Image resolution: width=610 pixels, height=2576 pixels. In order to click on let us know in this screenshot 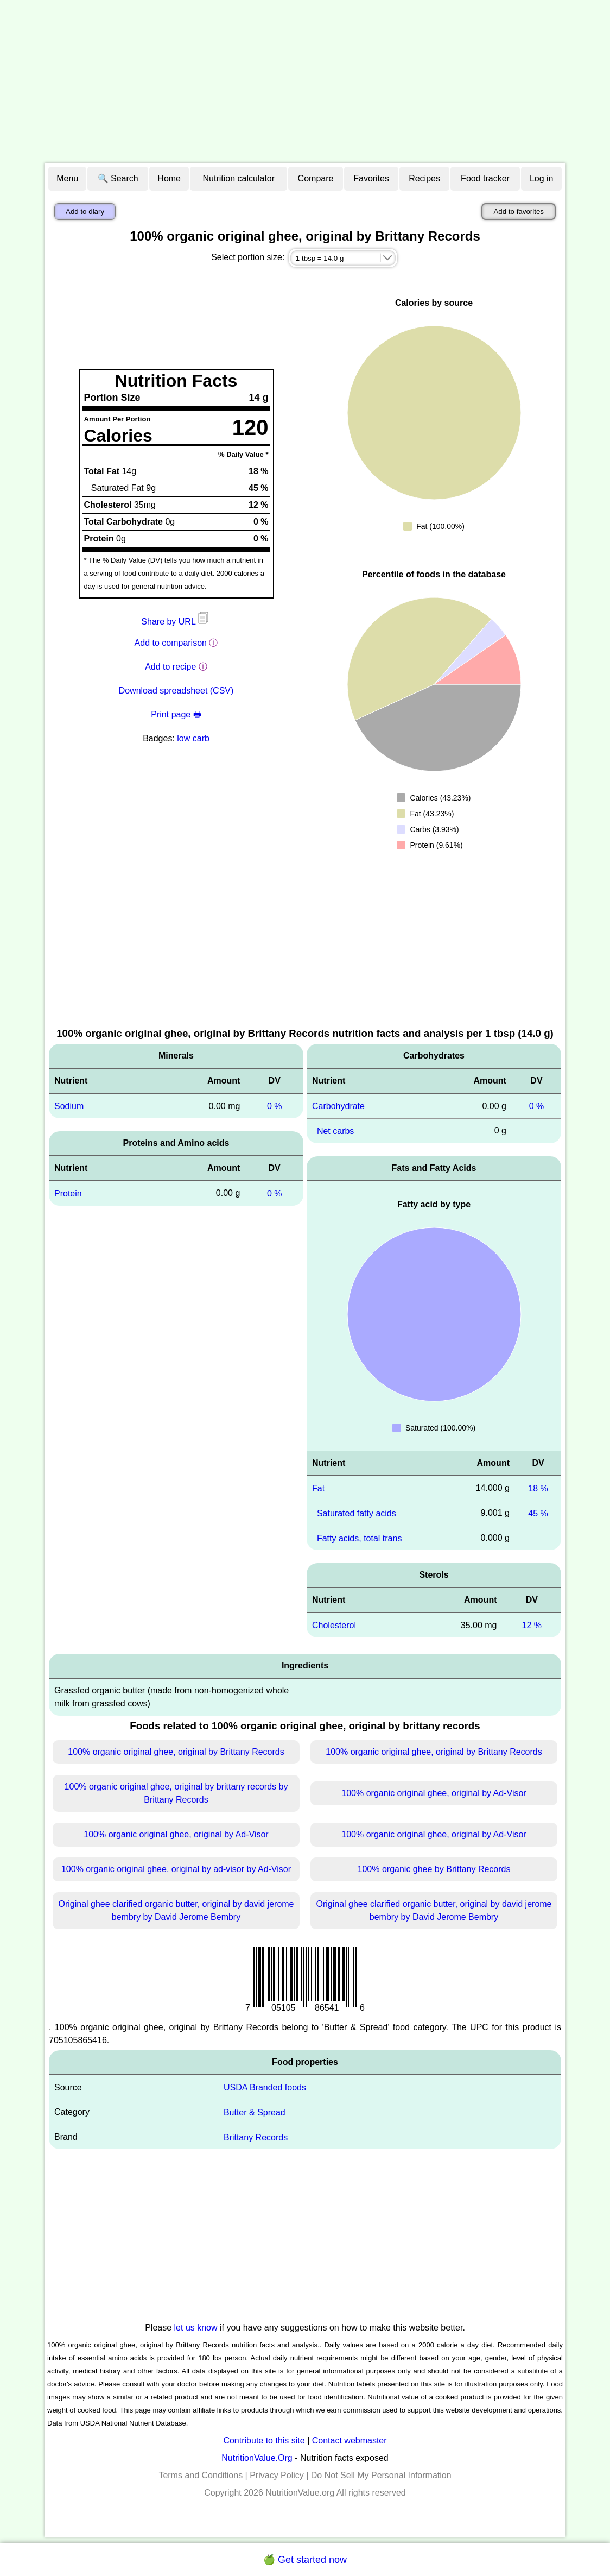, I will do `click(196, 2327)`.